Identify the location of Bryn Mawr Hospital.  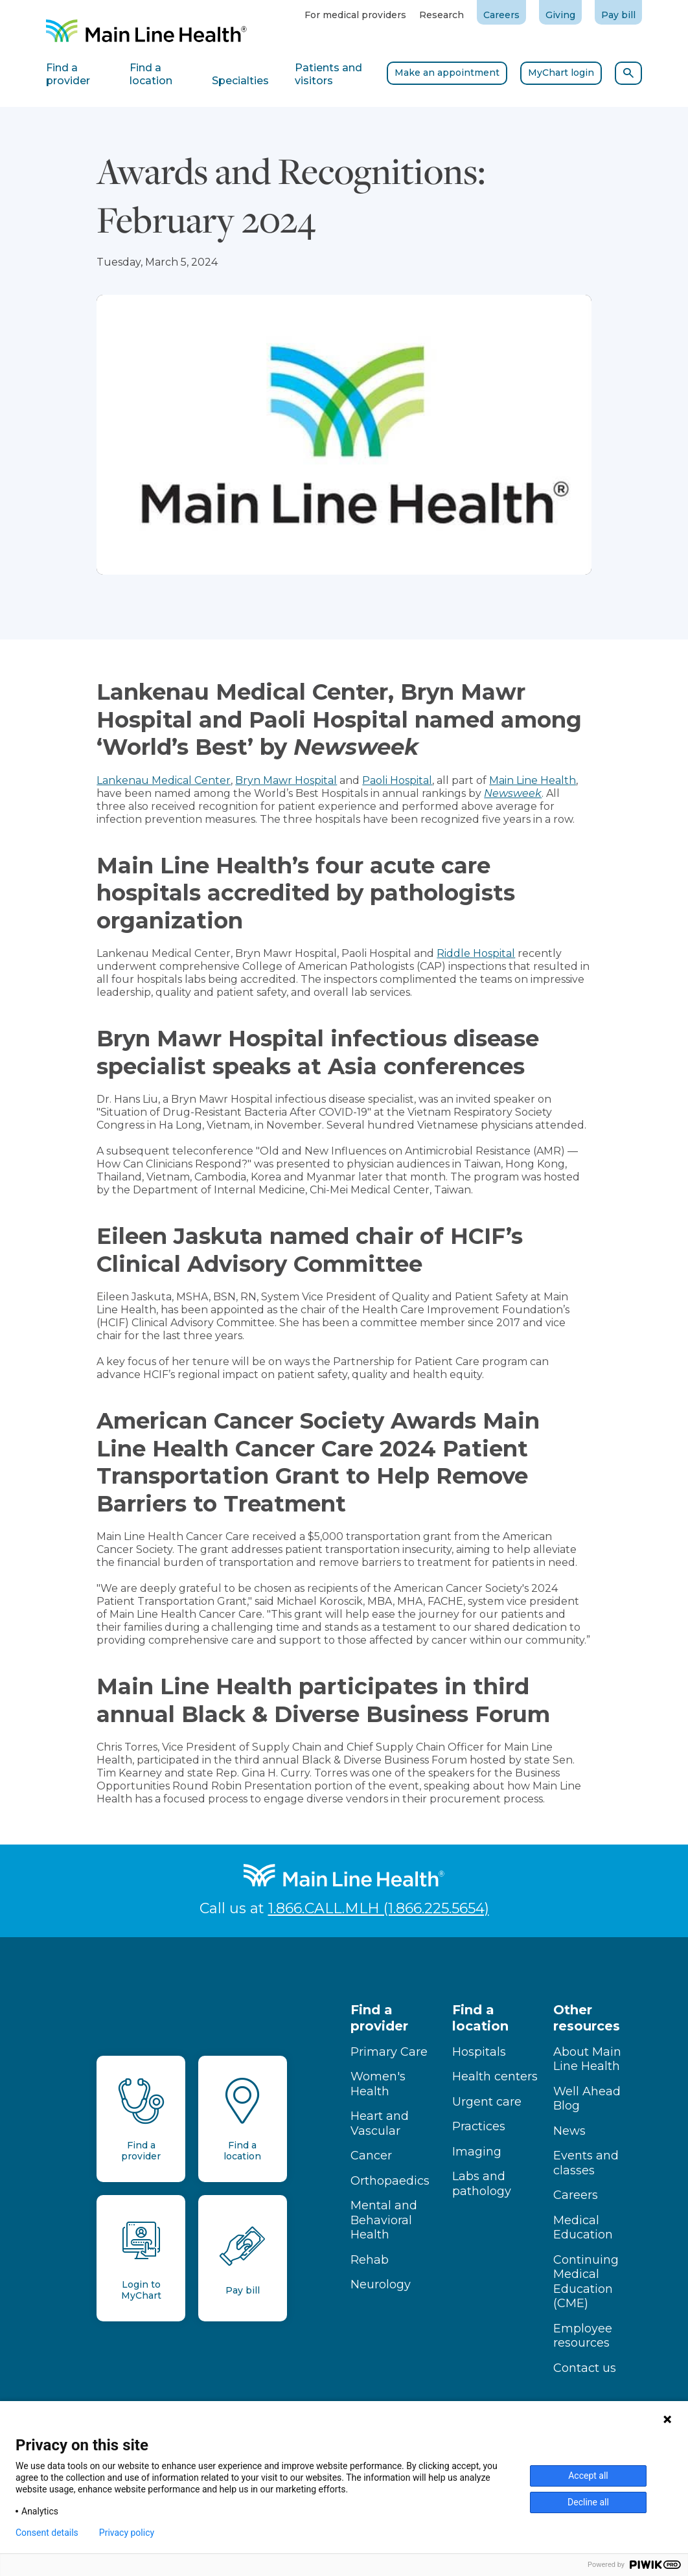
(286, 780).